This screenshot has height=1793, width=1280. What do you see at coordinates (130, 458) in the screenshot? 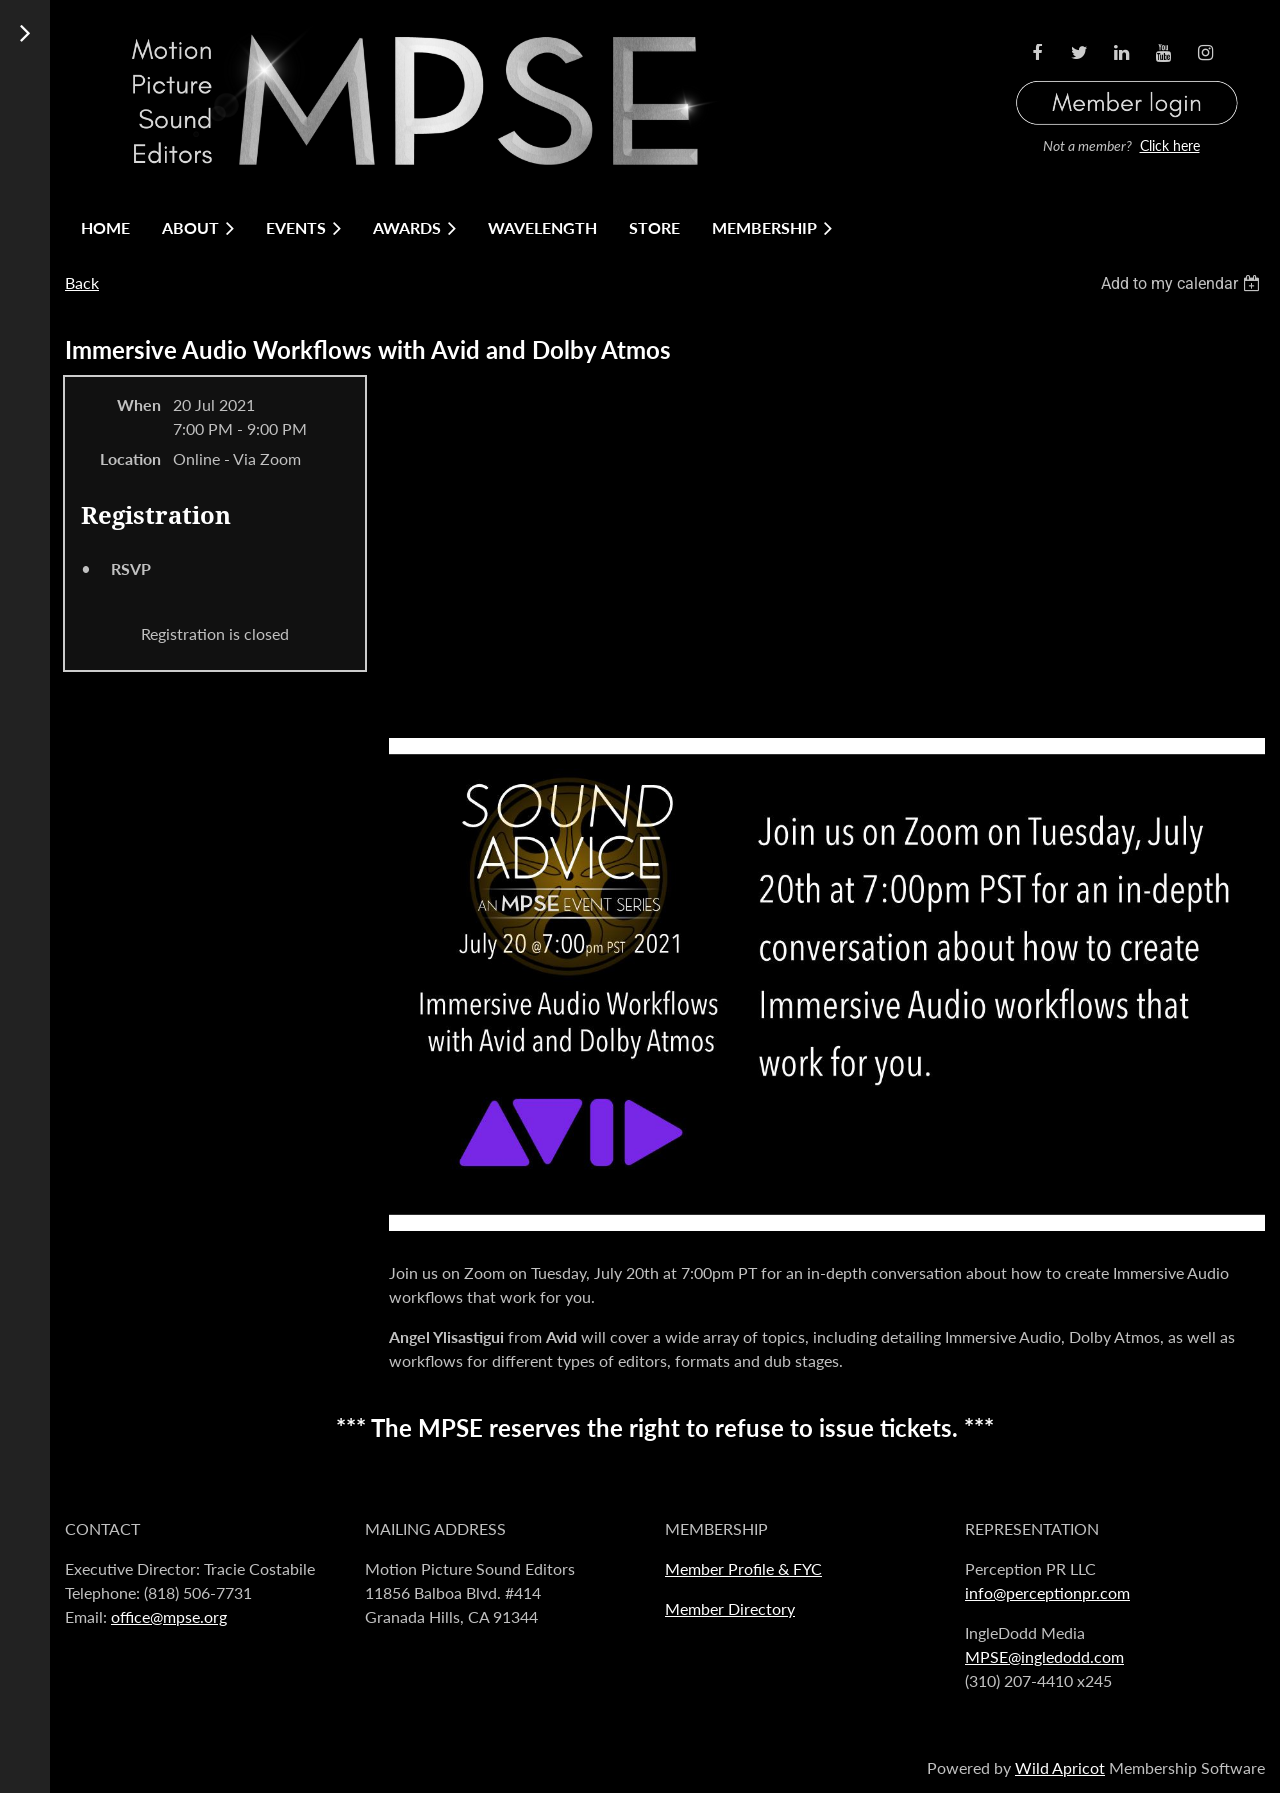
I see `Location` at bounding box center [130, 458].